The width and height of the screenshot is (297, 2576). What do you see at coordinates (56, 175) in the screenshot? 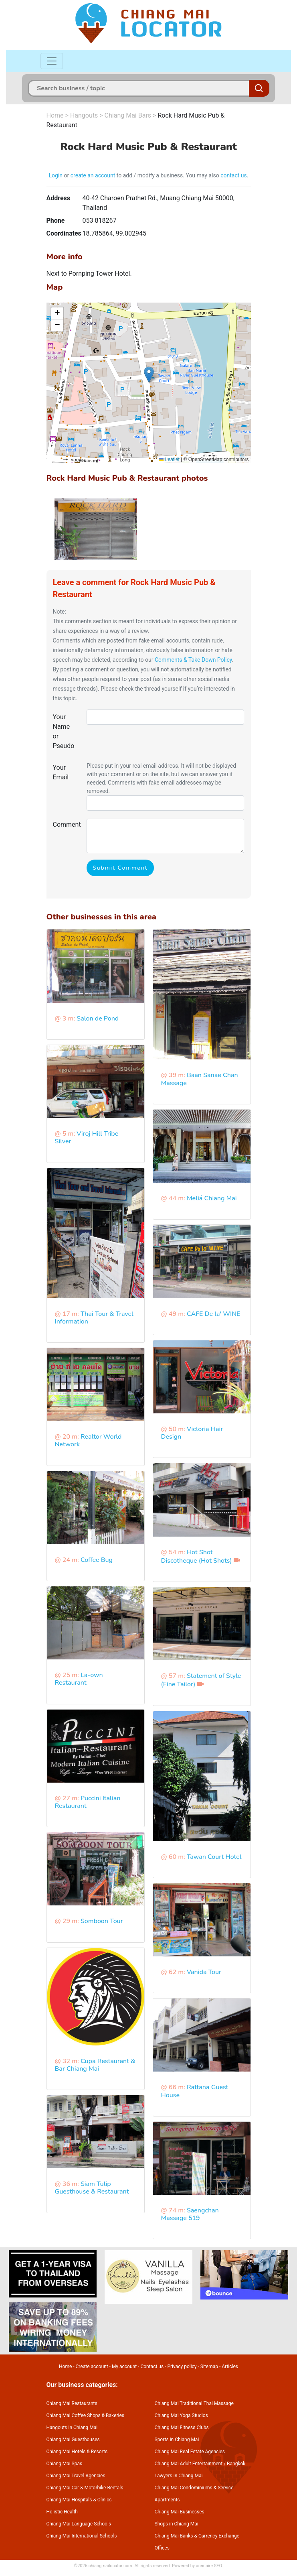
I see `Login` at bounding box center [56, 175].